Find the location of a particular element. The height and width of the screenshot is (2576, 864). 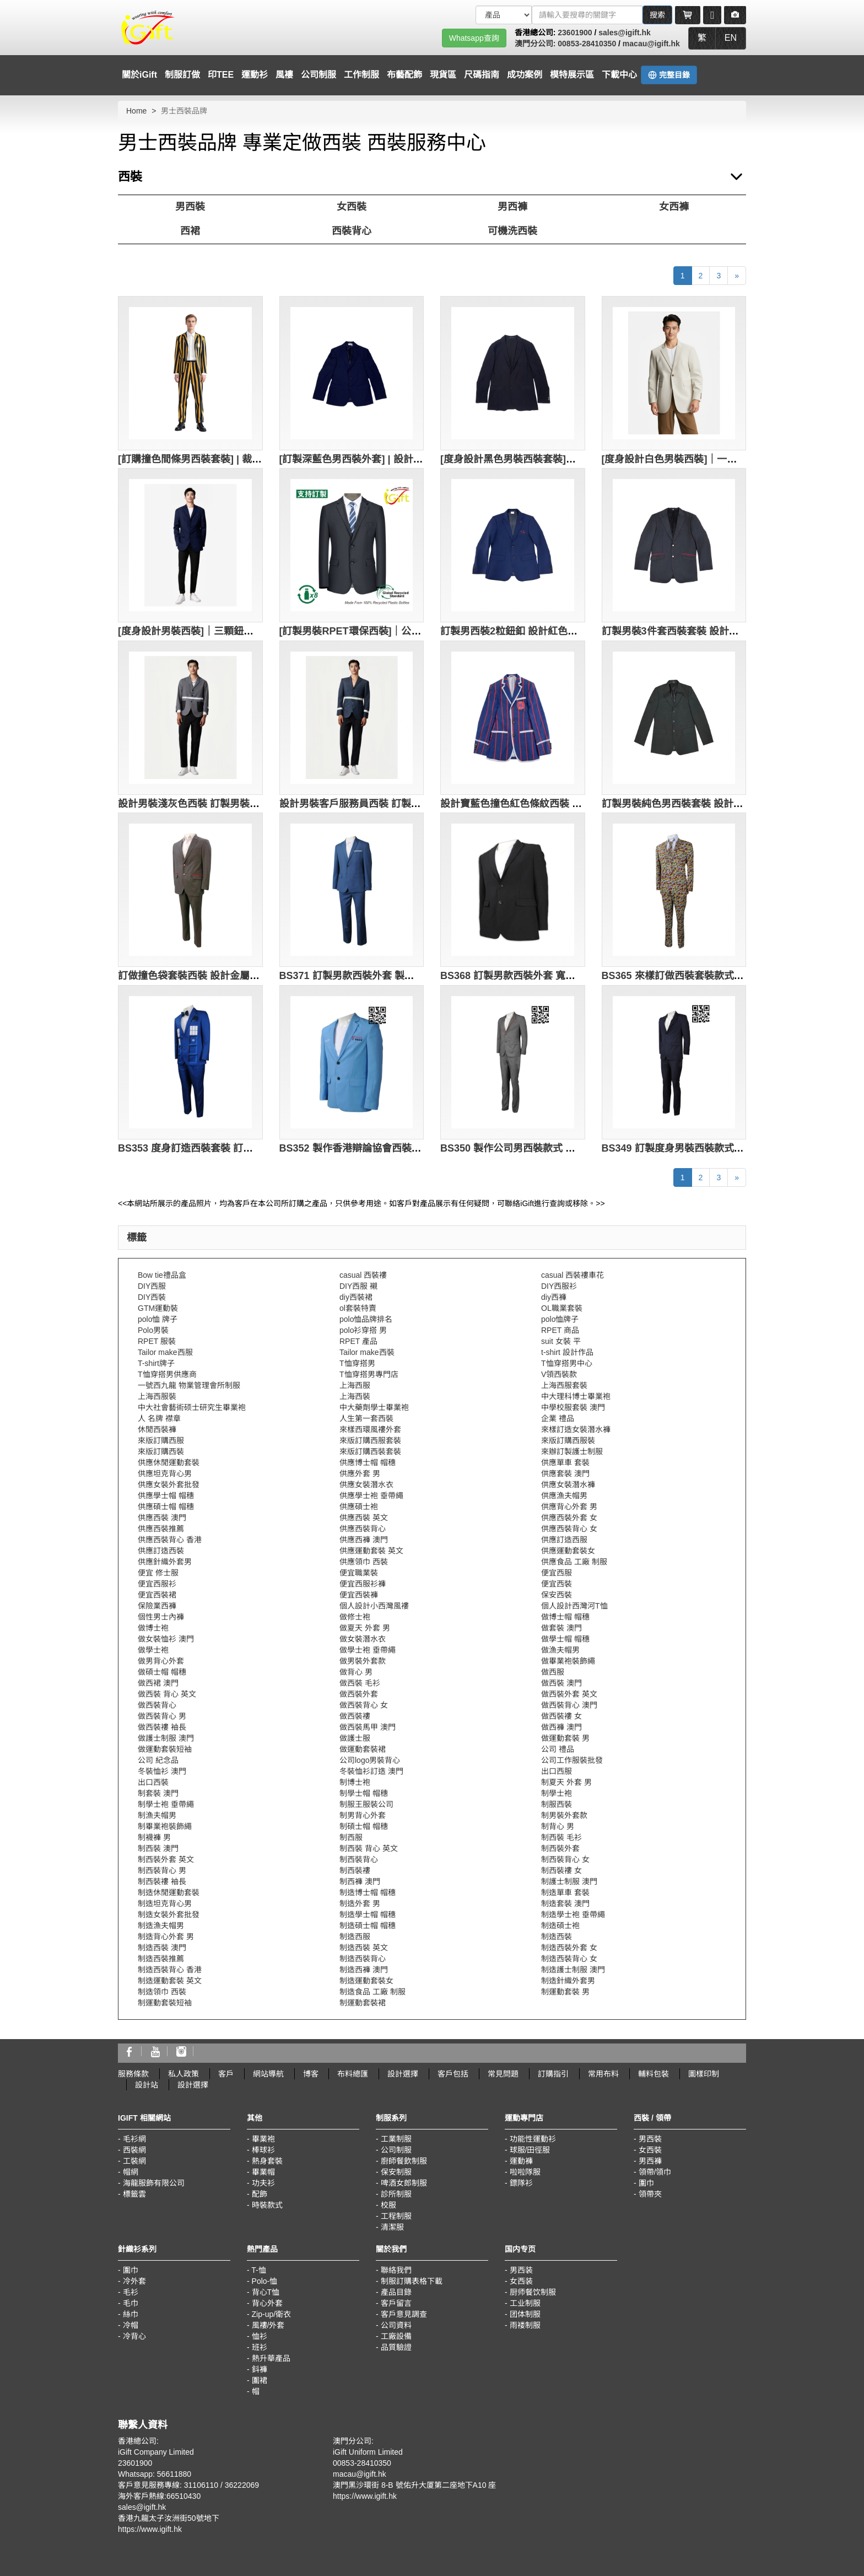

制造碩士袍 is located at coordinates (560, 1925).